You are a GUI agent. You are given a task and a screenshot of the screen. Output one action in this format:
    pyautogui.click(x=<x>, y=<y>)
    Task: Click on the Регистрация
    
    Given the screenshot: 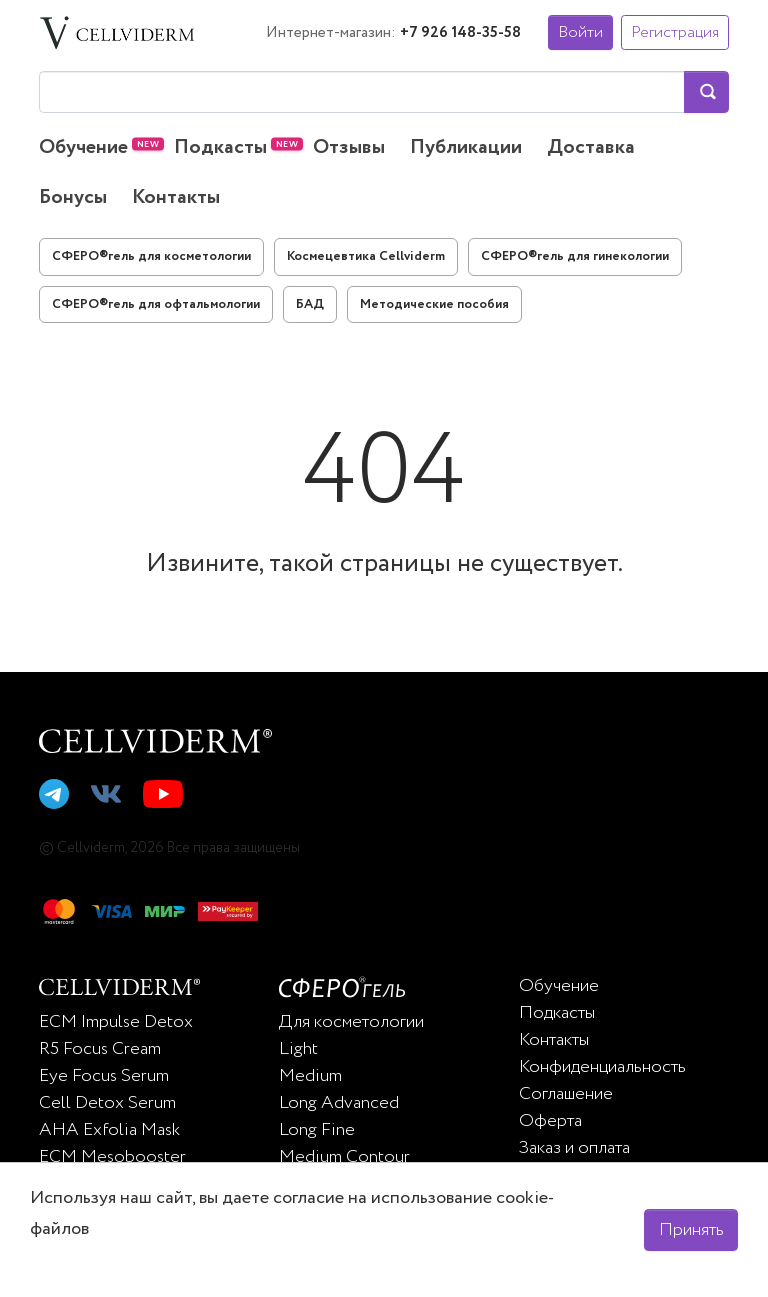 What is the action you would take?
    pyautogui.click(x=675, y=32)
    